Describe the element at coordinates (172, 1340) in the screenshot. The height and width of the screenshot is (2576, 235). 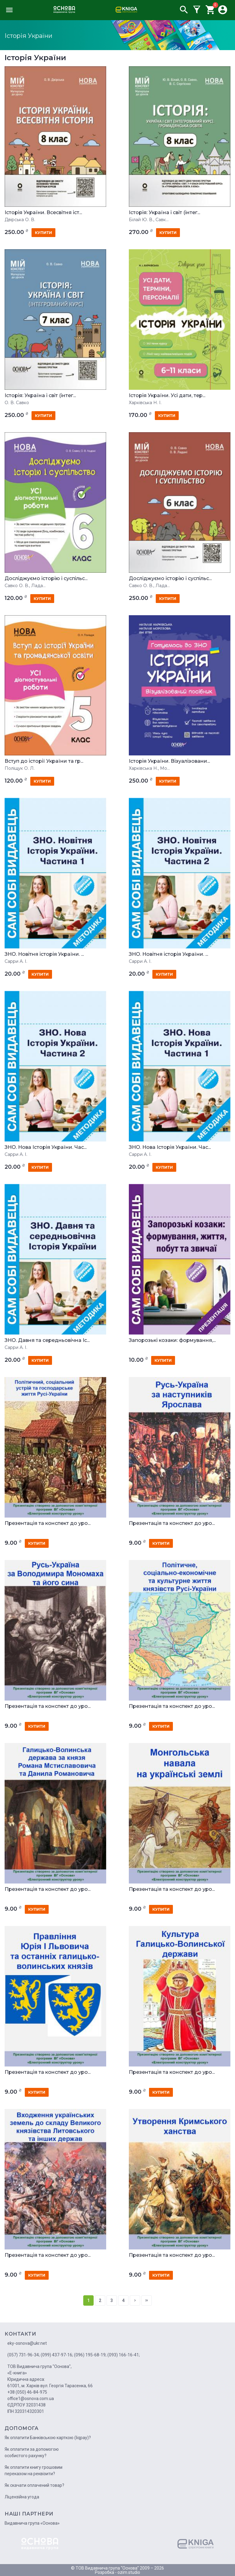
I see `Запорозькі козаки: формування,...` at that location.